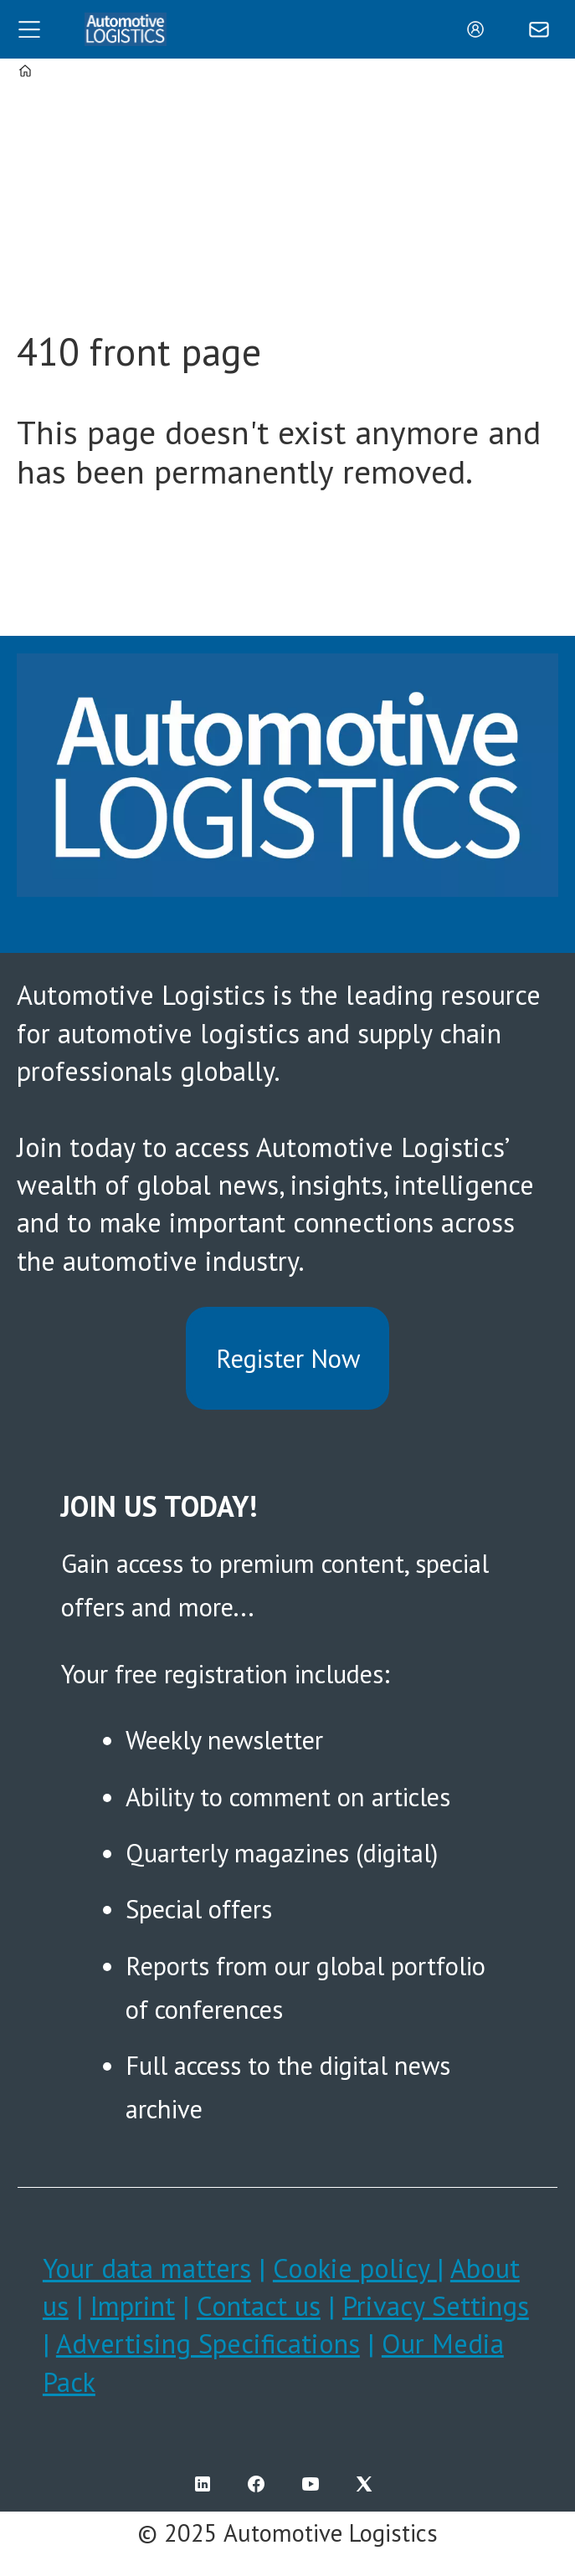  Describe the element at coordinates (288, 1358) in the screenshot. I see `Register Now` at that location.